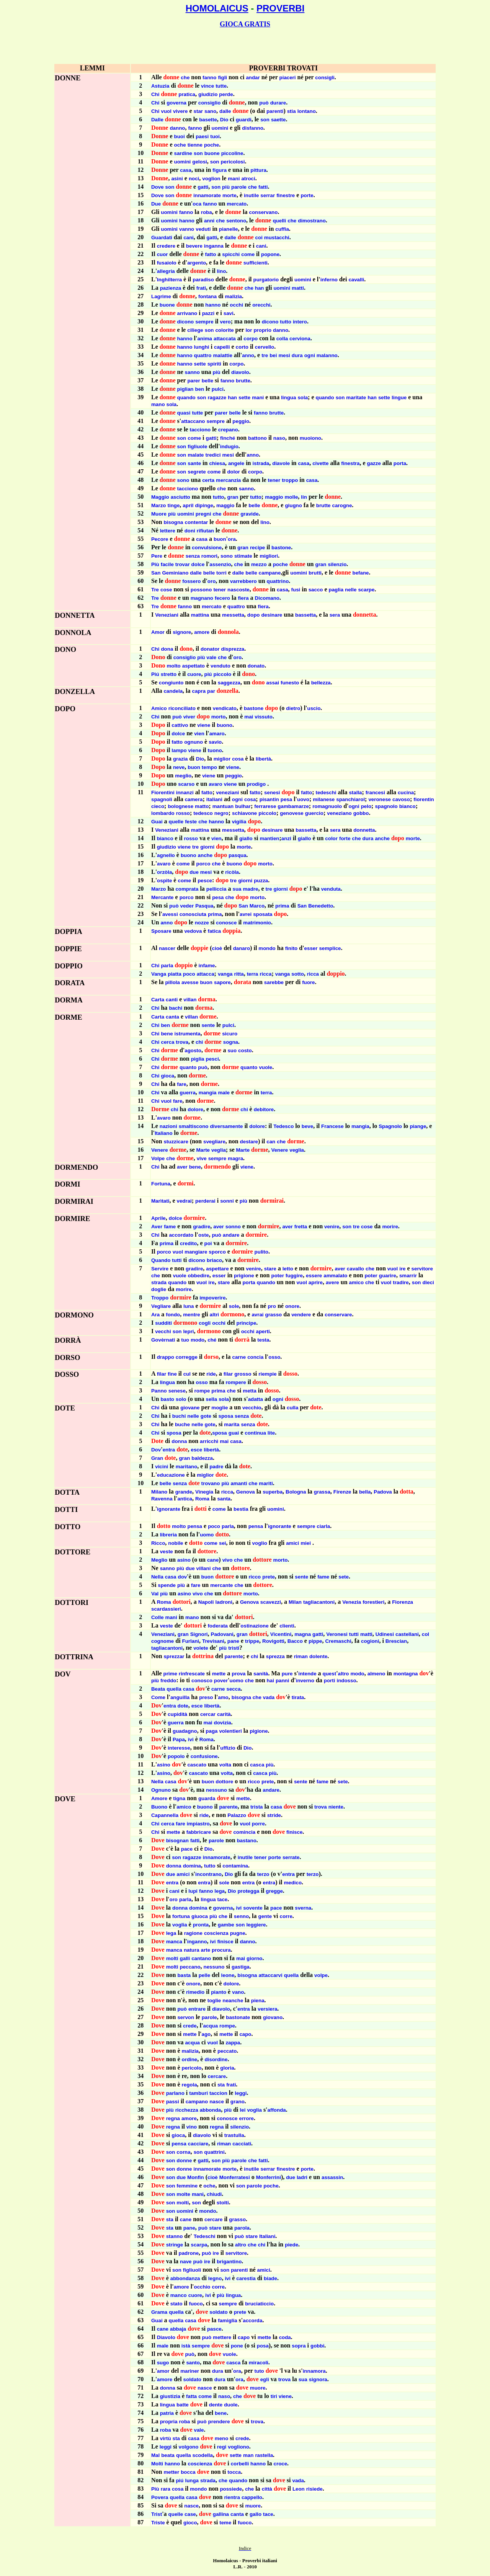  Describe the element at coordinates (218, 717) in the screenshot. I see `morto` at that location.